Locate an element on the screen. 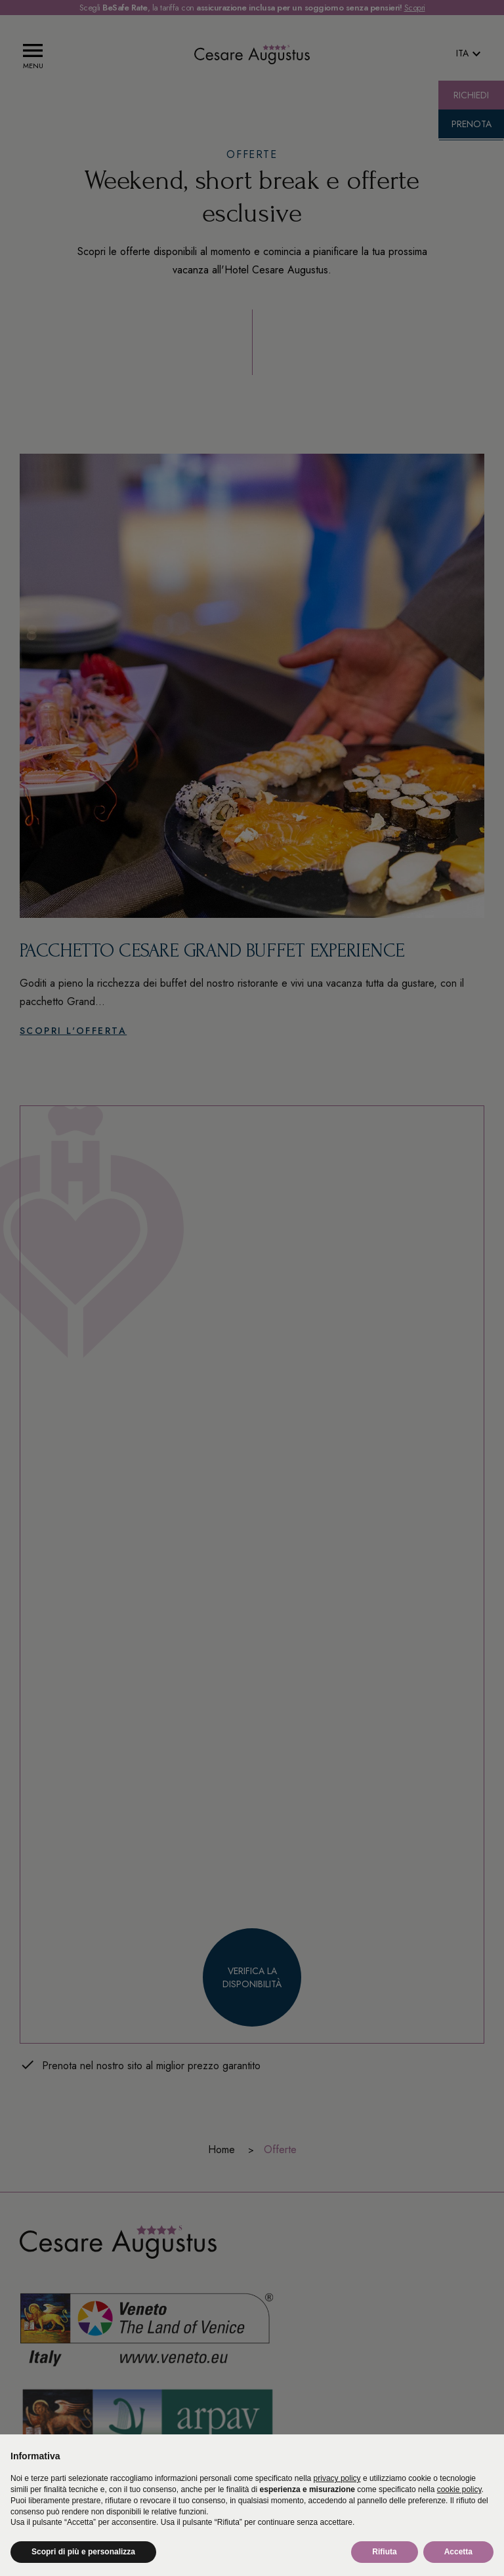 The image size is (504, 2576). Scopri di più e personalizza [button] is located at coordinates (83, 2551).